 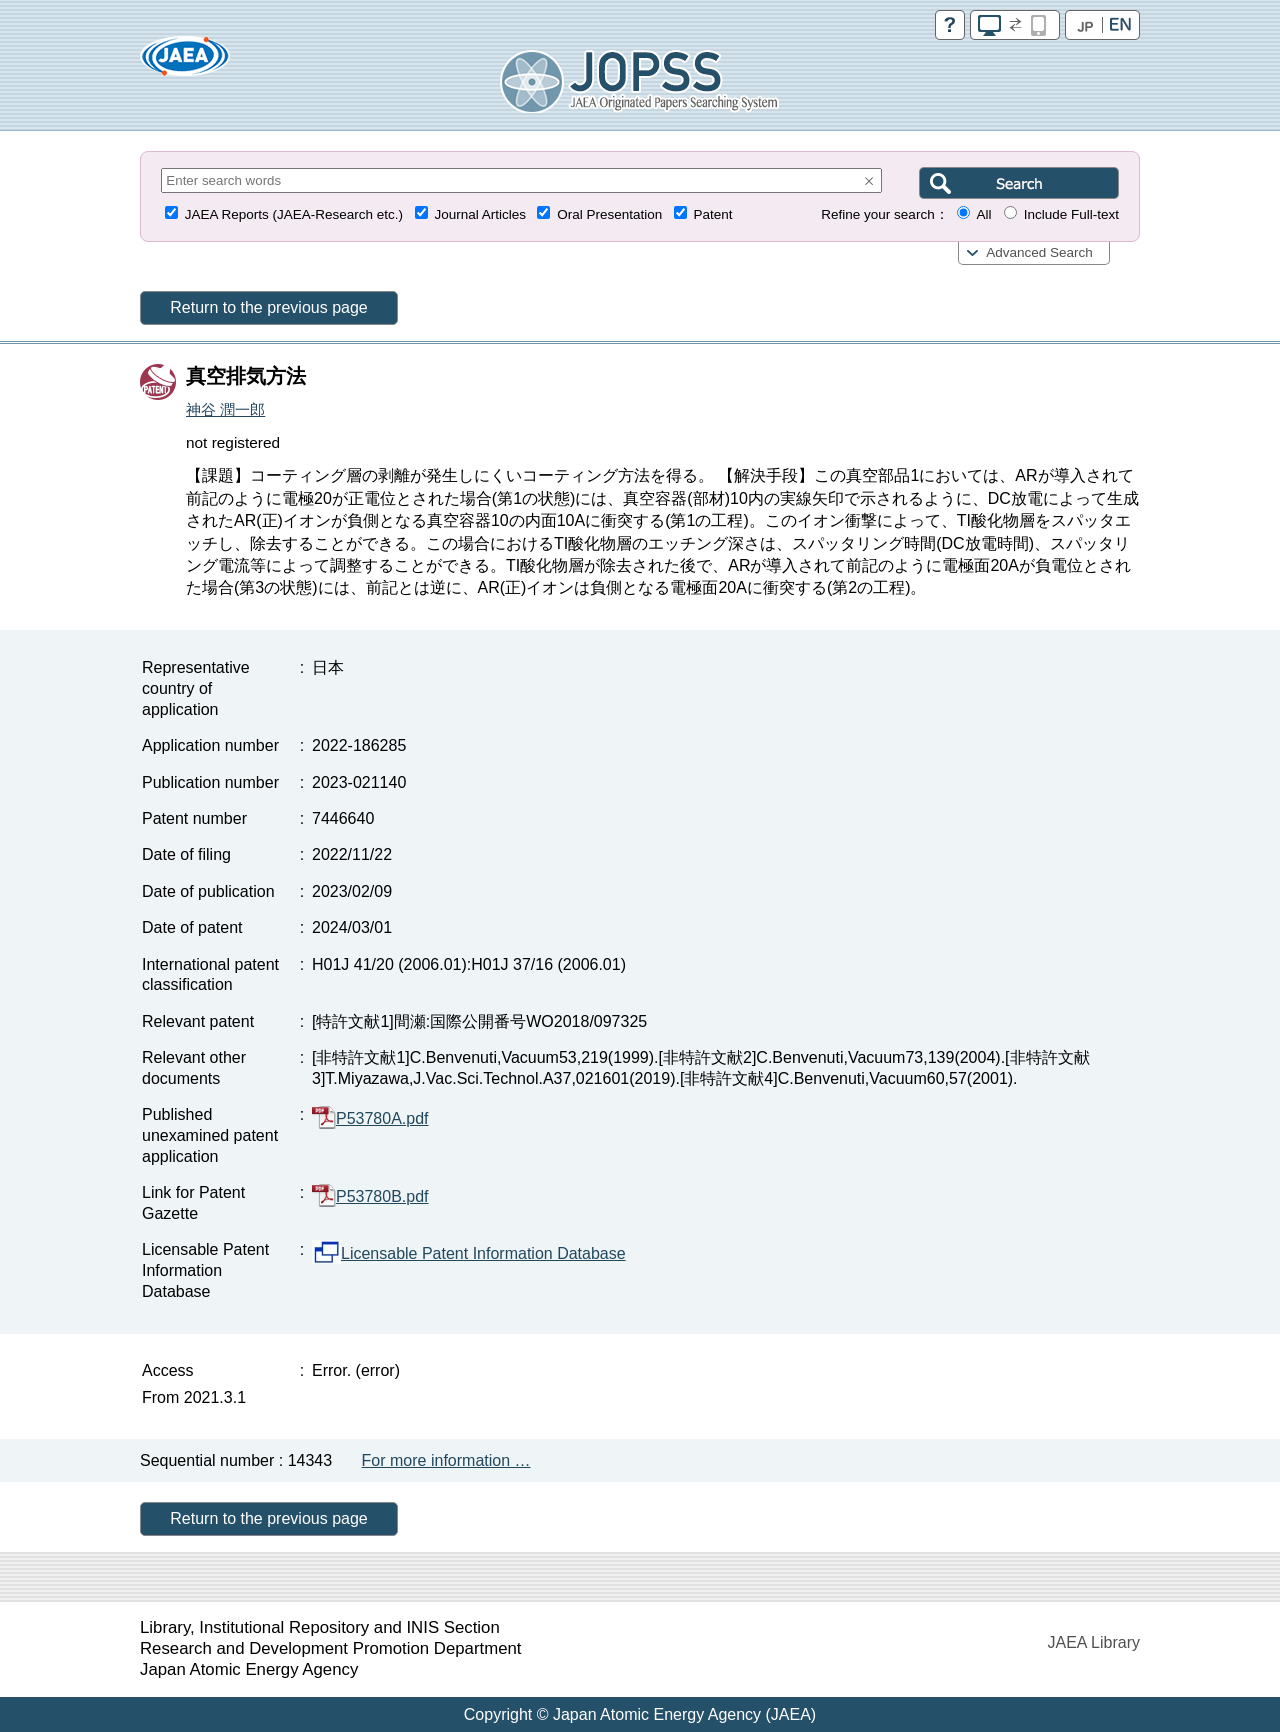 What do you see at coordinates (469, 1253) in the screenshot?
I see `Licensable Patent Information Database` at bounding box center [469, 1253].